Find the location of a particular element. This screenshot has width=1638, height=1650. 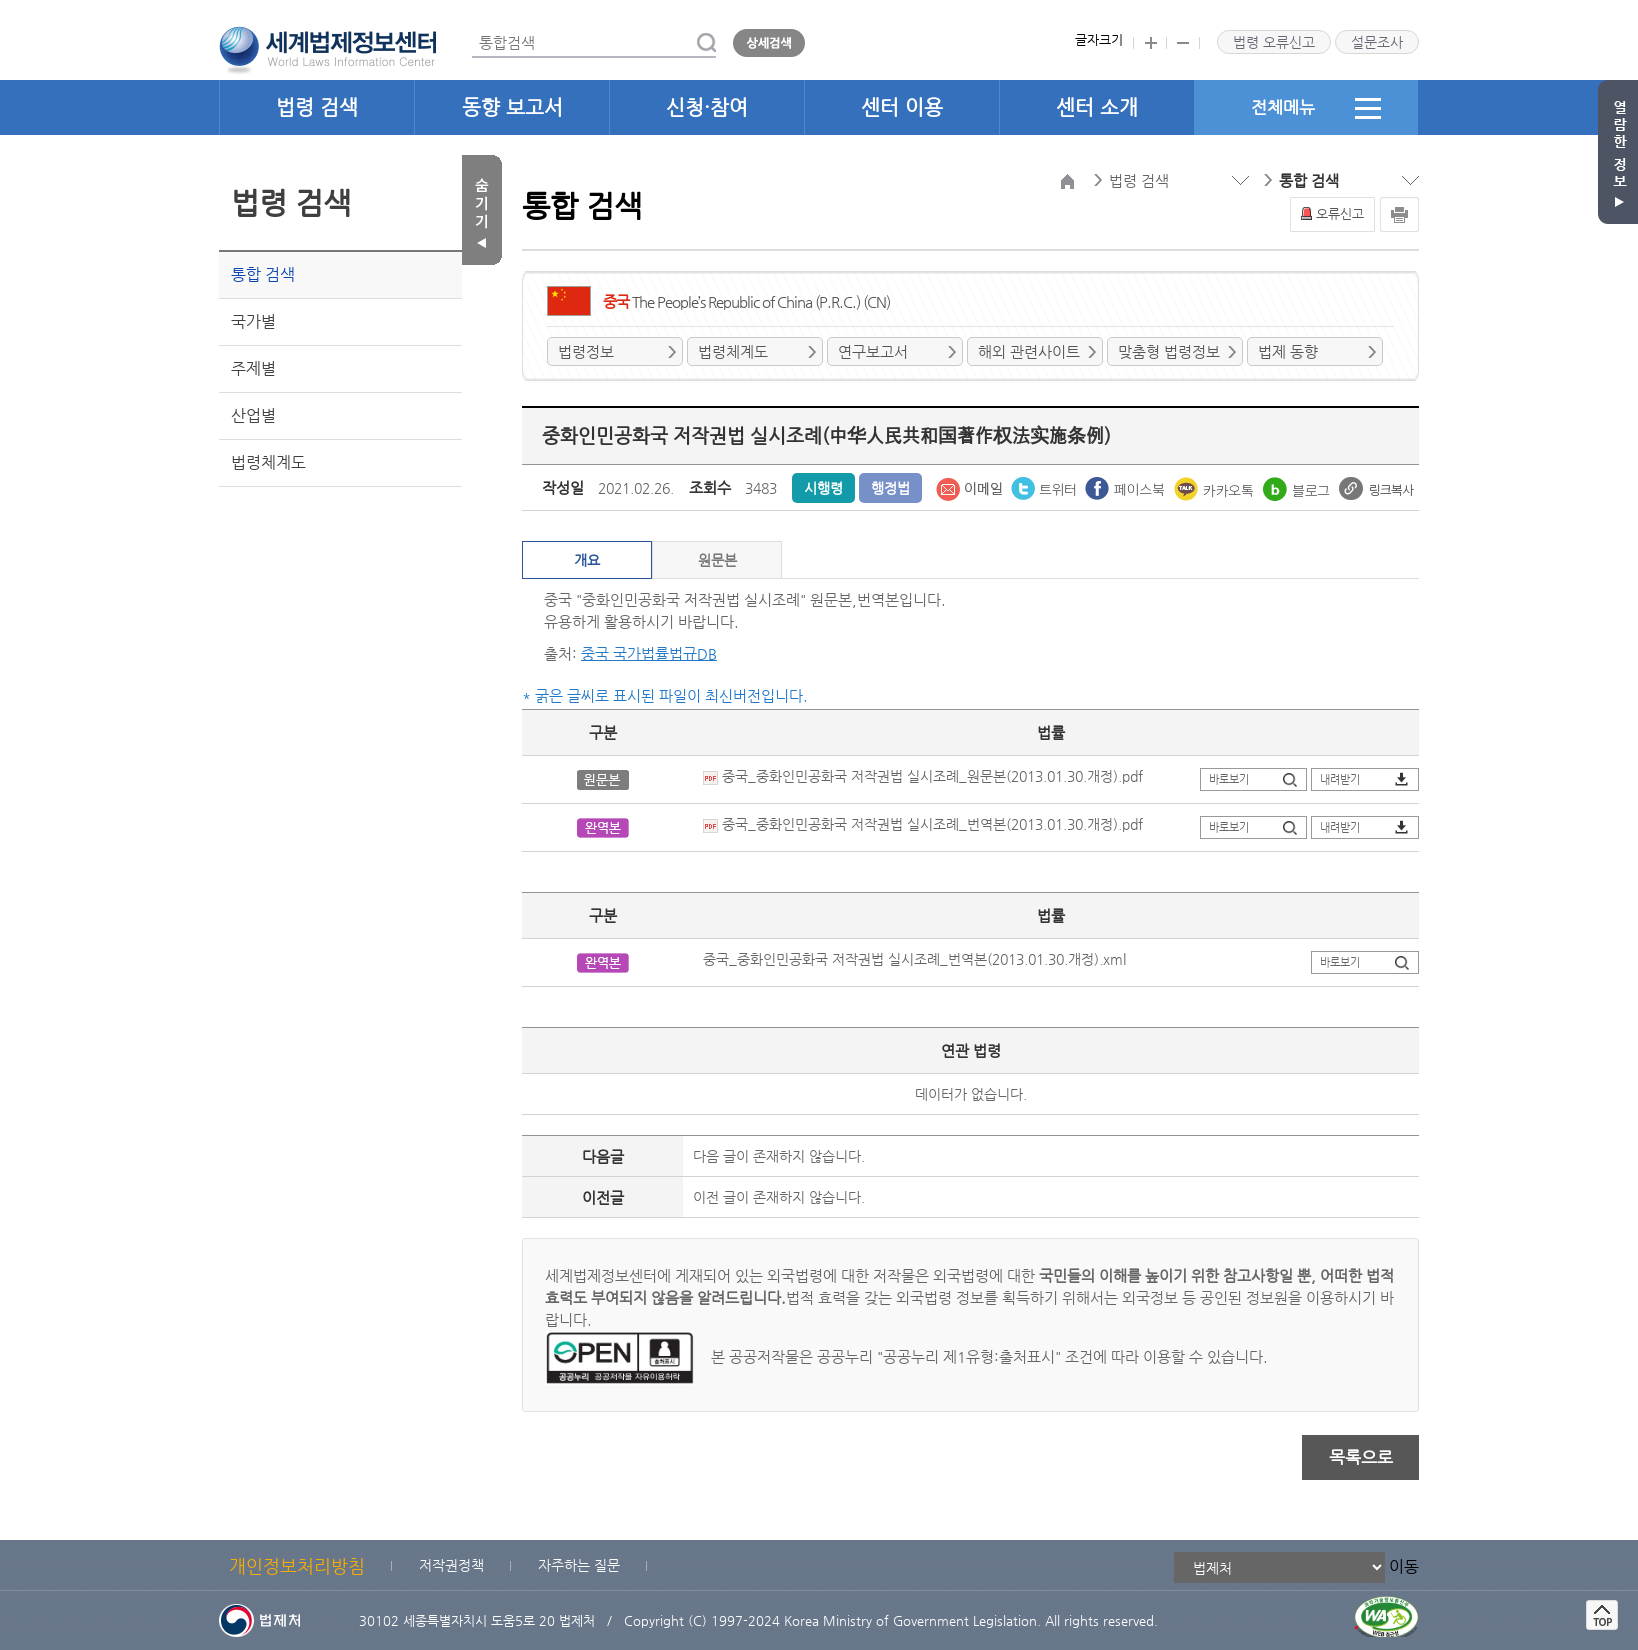

산업별 is located at coordinates (253, 415).